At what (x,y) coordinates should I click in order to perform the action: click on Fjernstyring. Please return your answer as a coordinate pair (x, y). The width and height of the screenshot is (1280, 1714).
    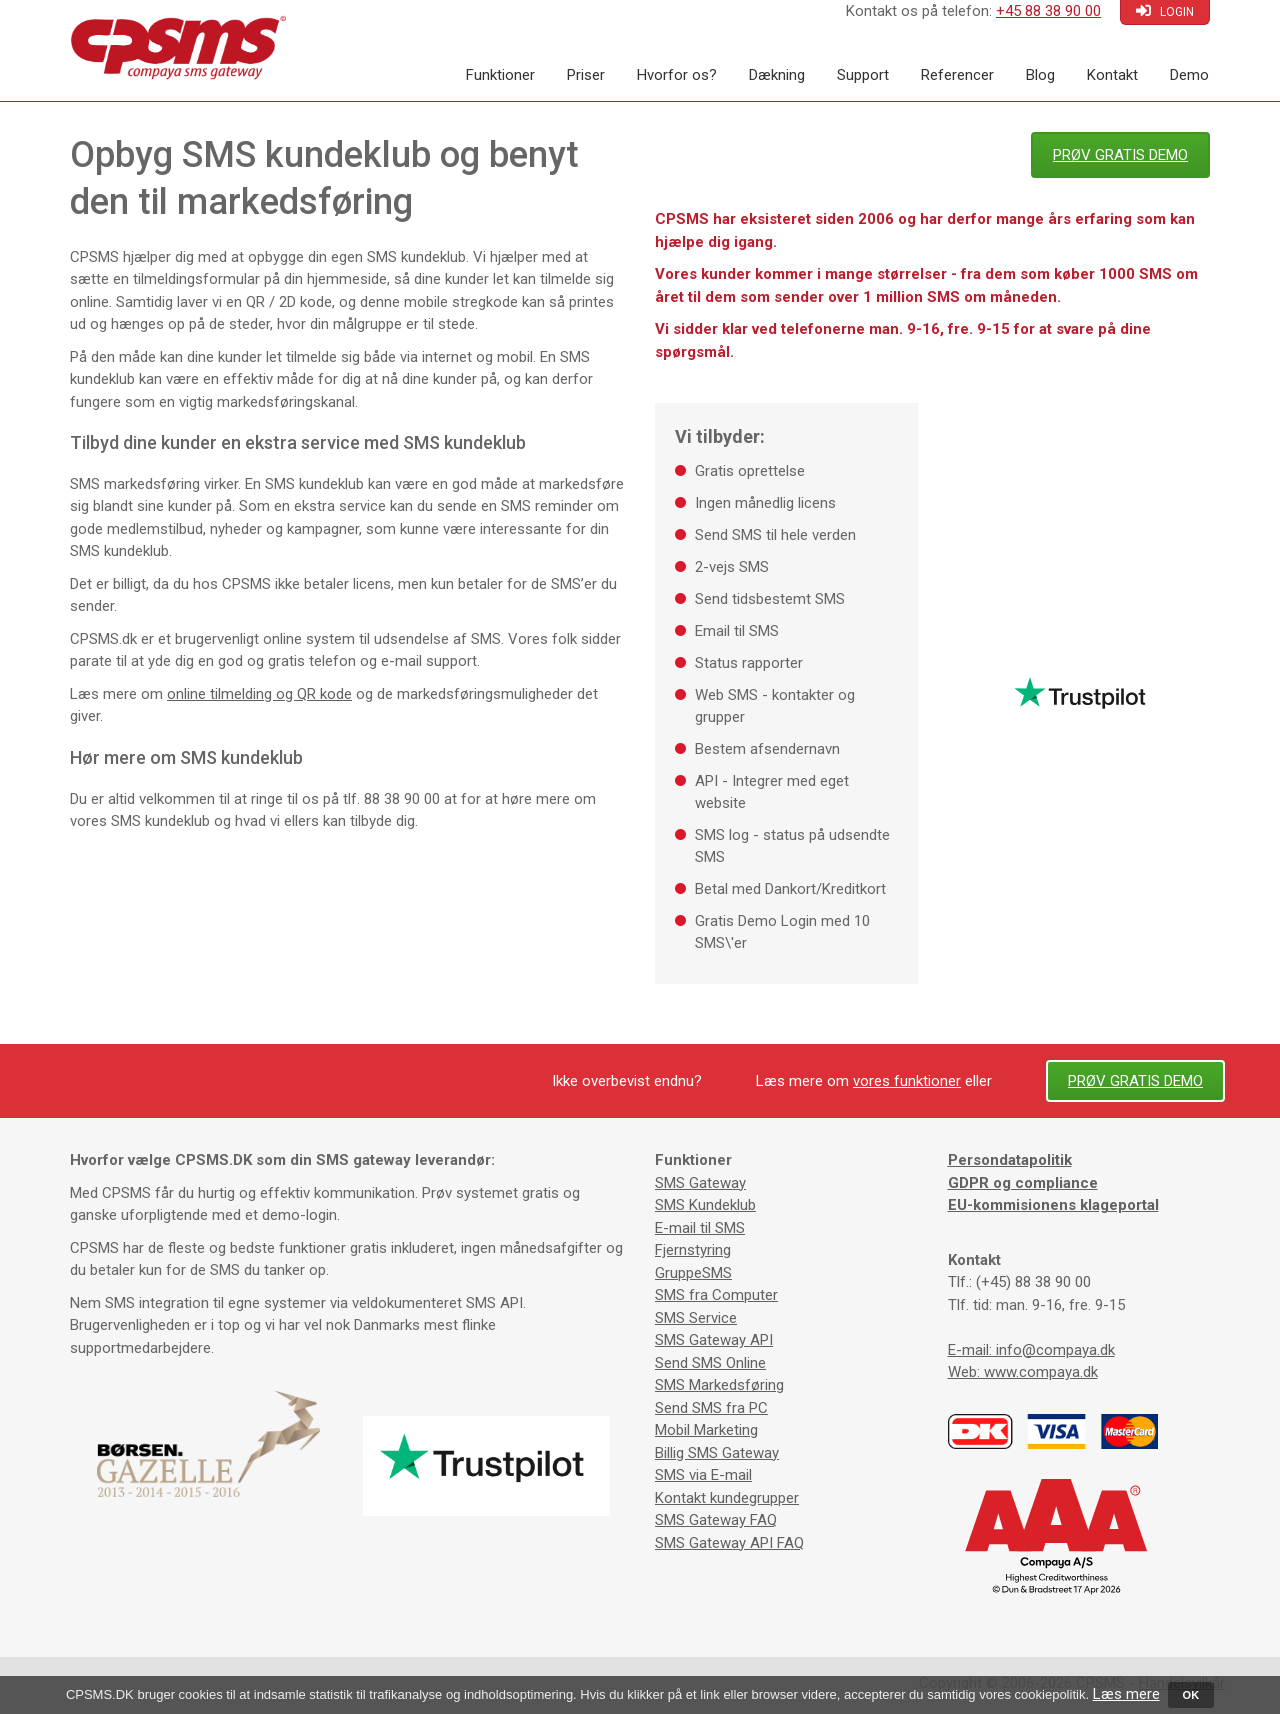
    Looking at the image, I should click on (693, 1250).